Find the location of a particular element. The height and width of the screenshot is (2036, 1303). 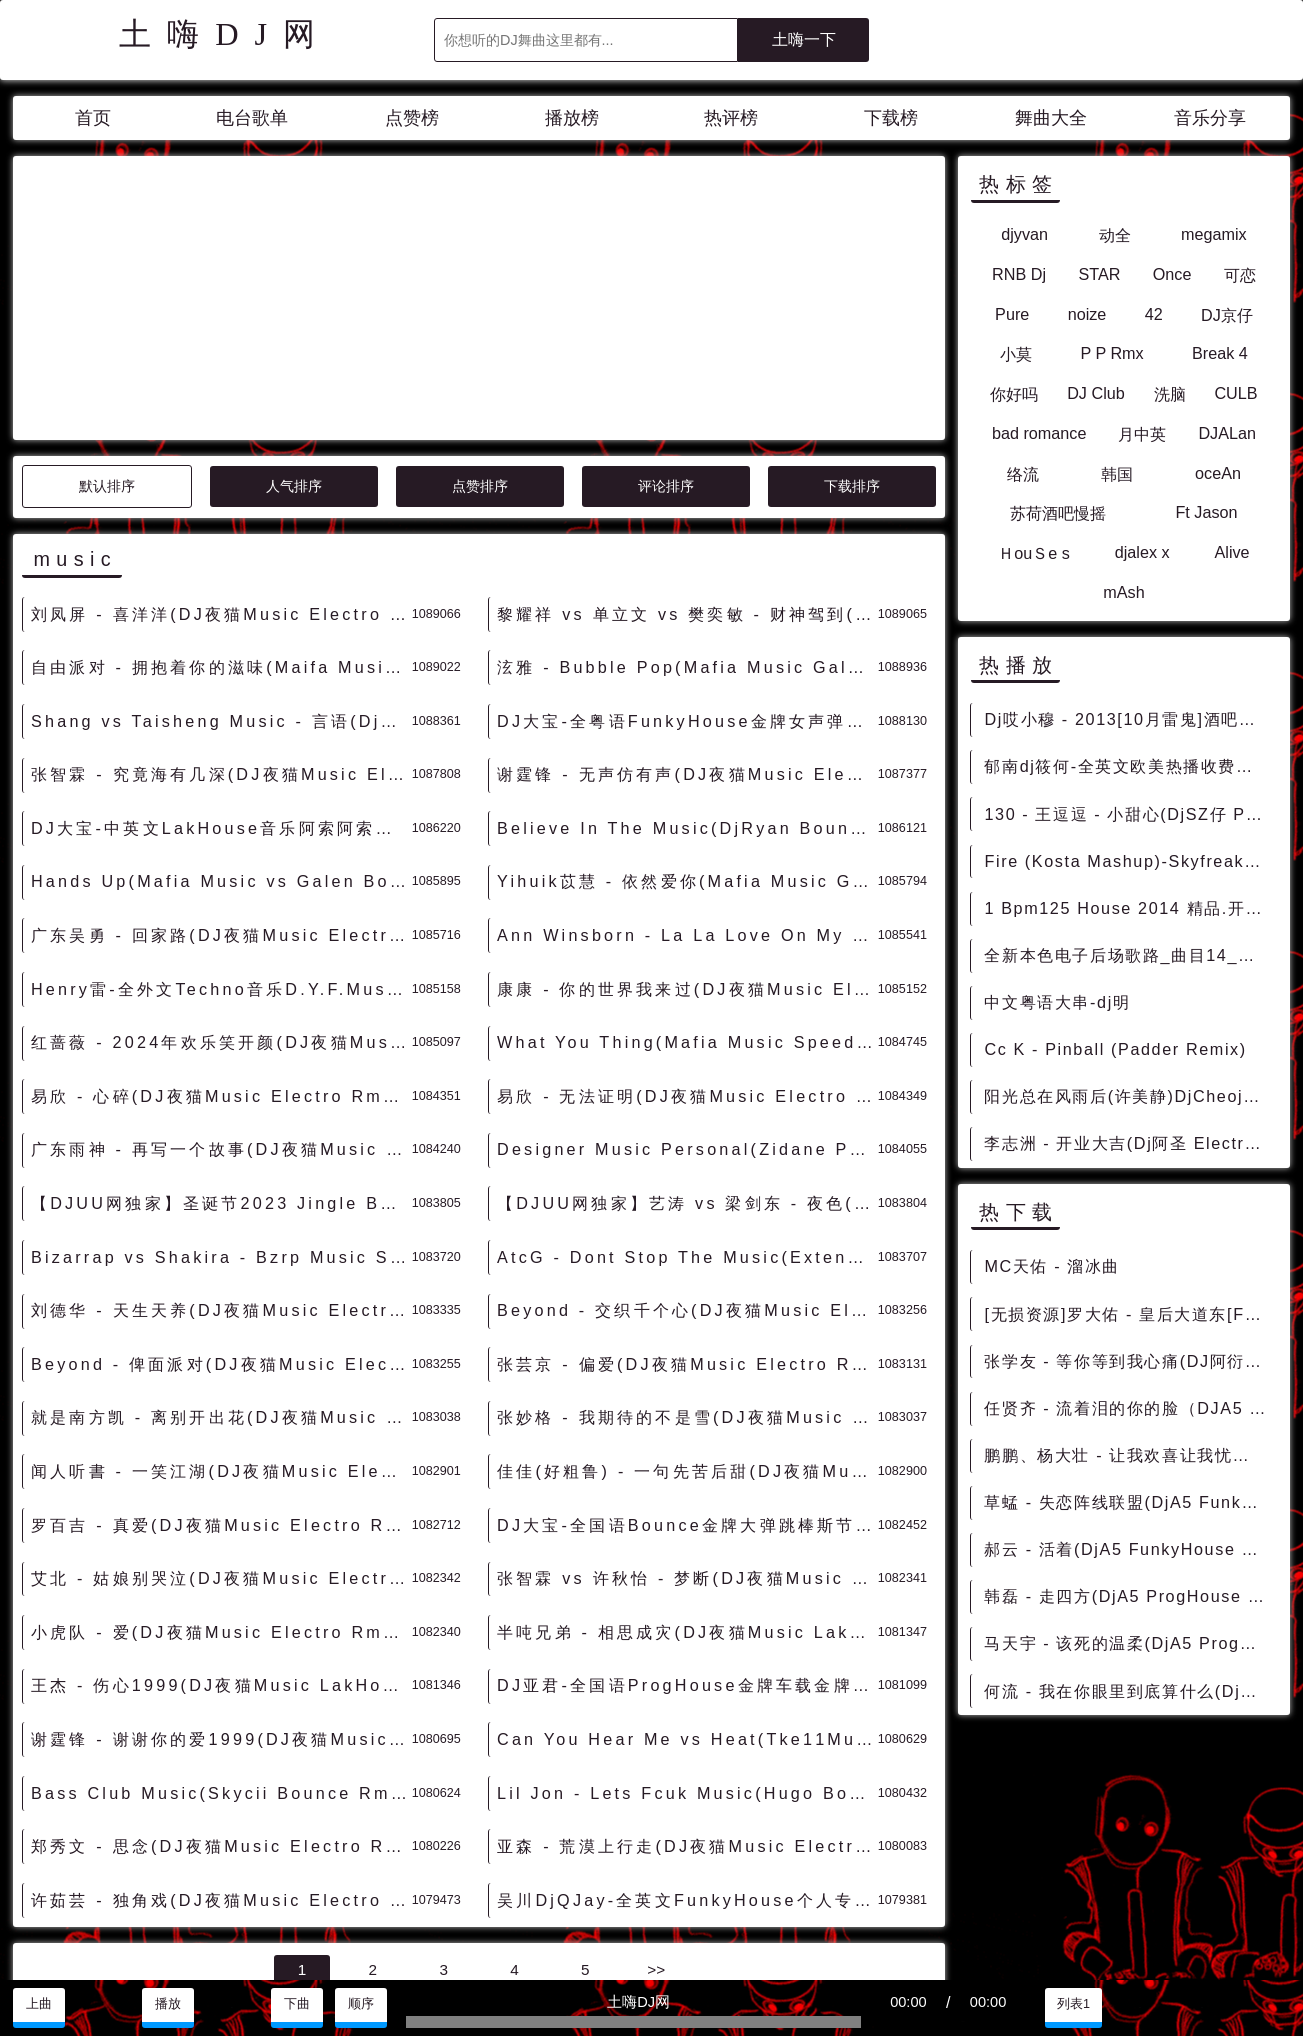

Hands Up(Mafia Music vs Galen Bounce Rmx 2024) - 外文Remix 越南鼓 越南风格 is located at coordinates (221, 701).